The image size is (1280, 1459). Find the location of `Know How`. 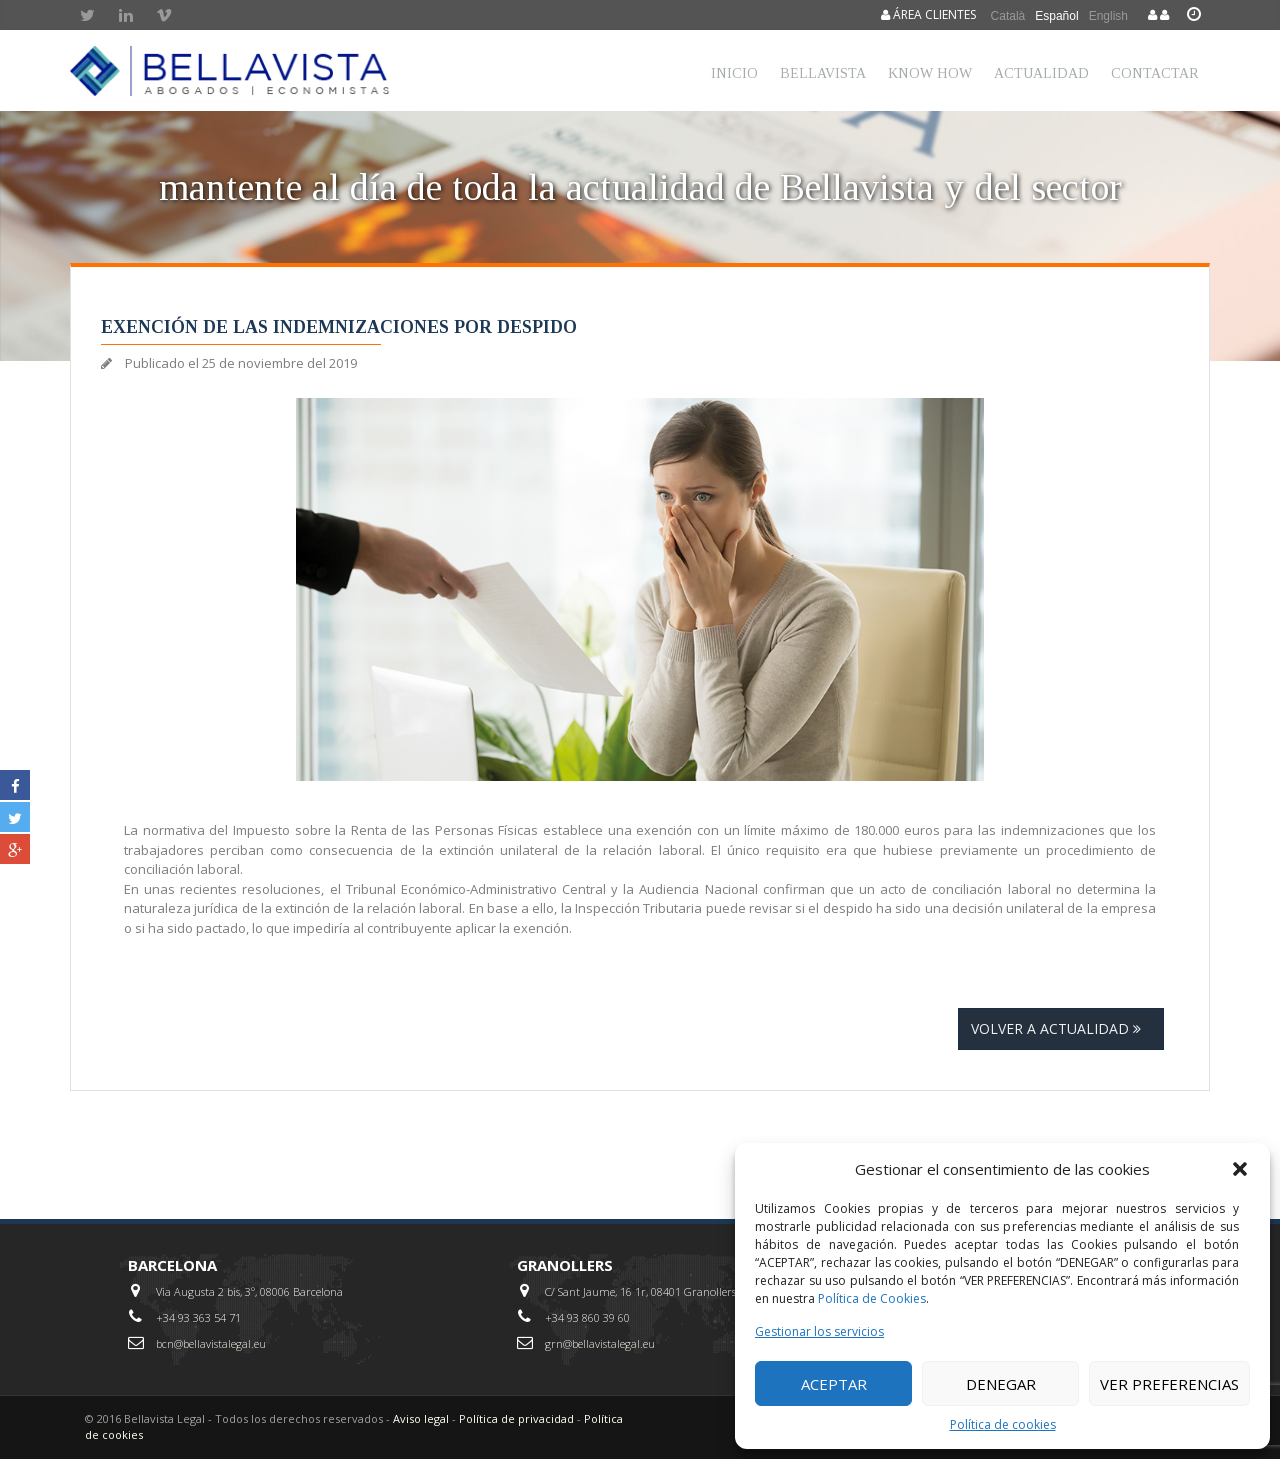

Know How is located at coordinates (930, 73).